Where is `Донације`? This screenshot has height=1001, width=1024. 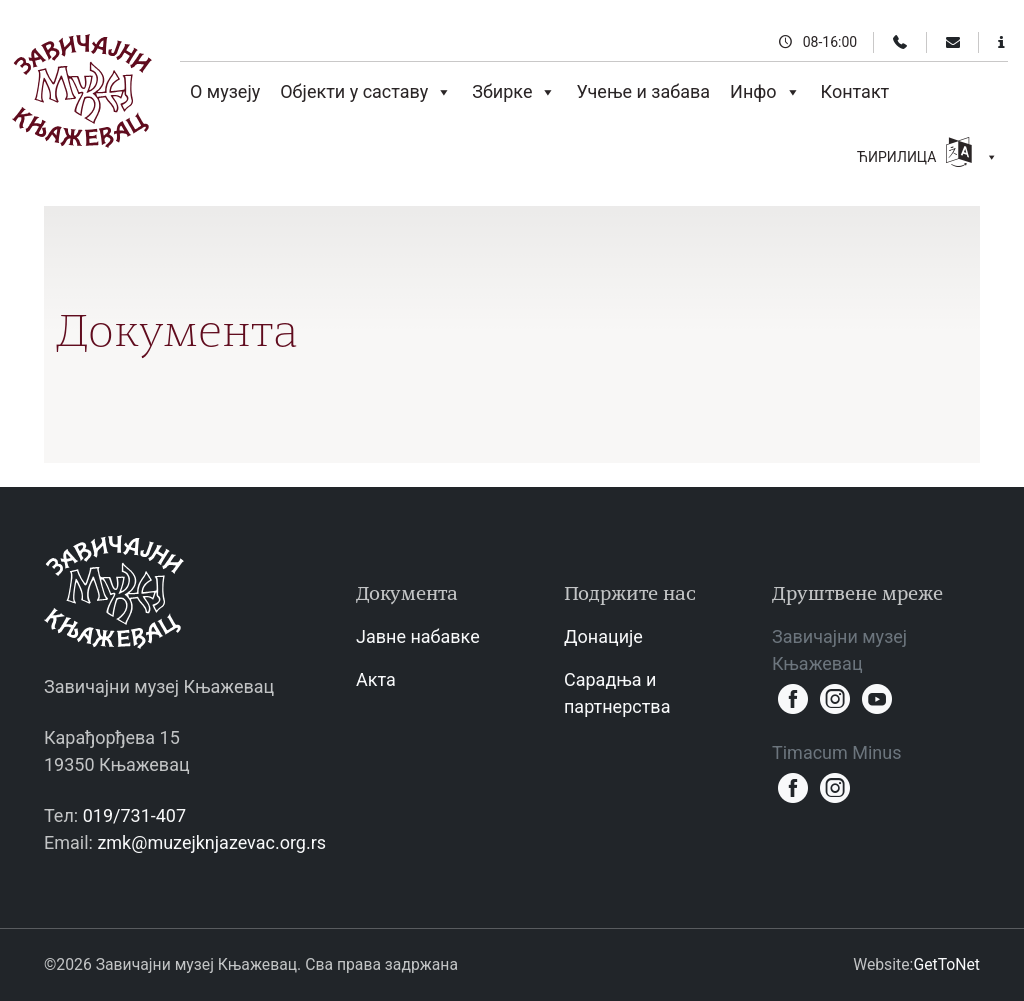 Донације is located at coordinates (603, 636).